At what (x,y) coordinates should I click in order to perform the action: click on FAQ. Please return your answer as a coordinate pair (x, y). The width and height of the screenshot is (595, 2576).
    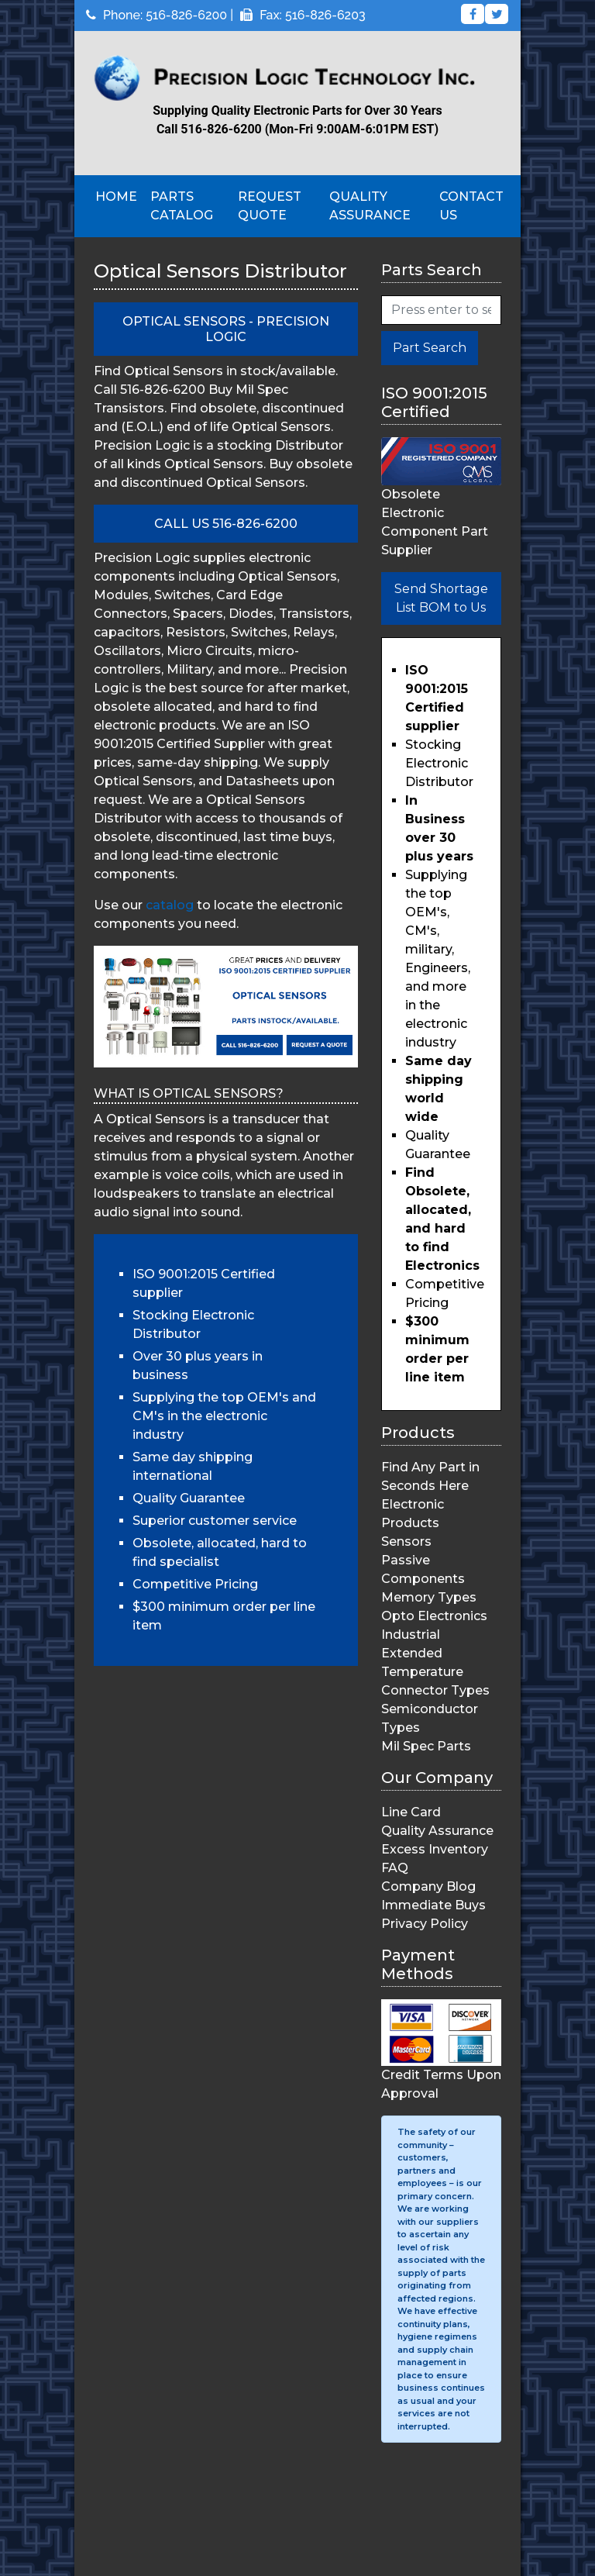
    Looking at the image, I should click on (394, 1867).